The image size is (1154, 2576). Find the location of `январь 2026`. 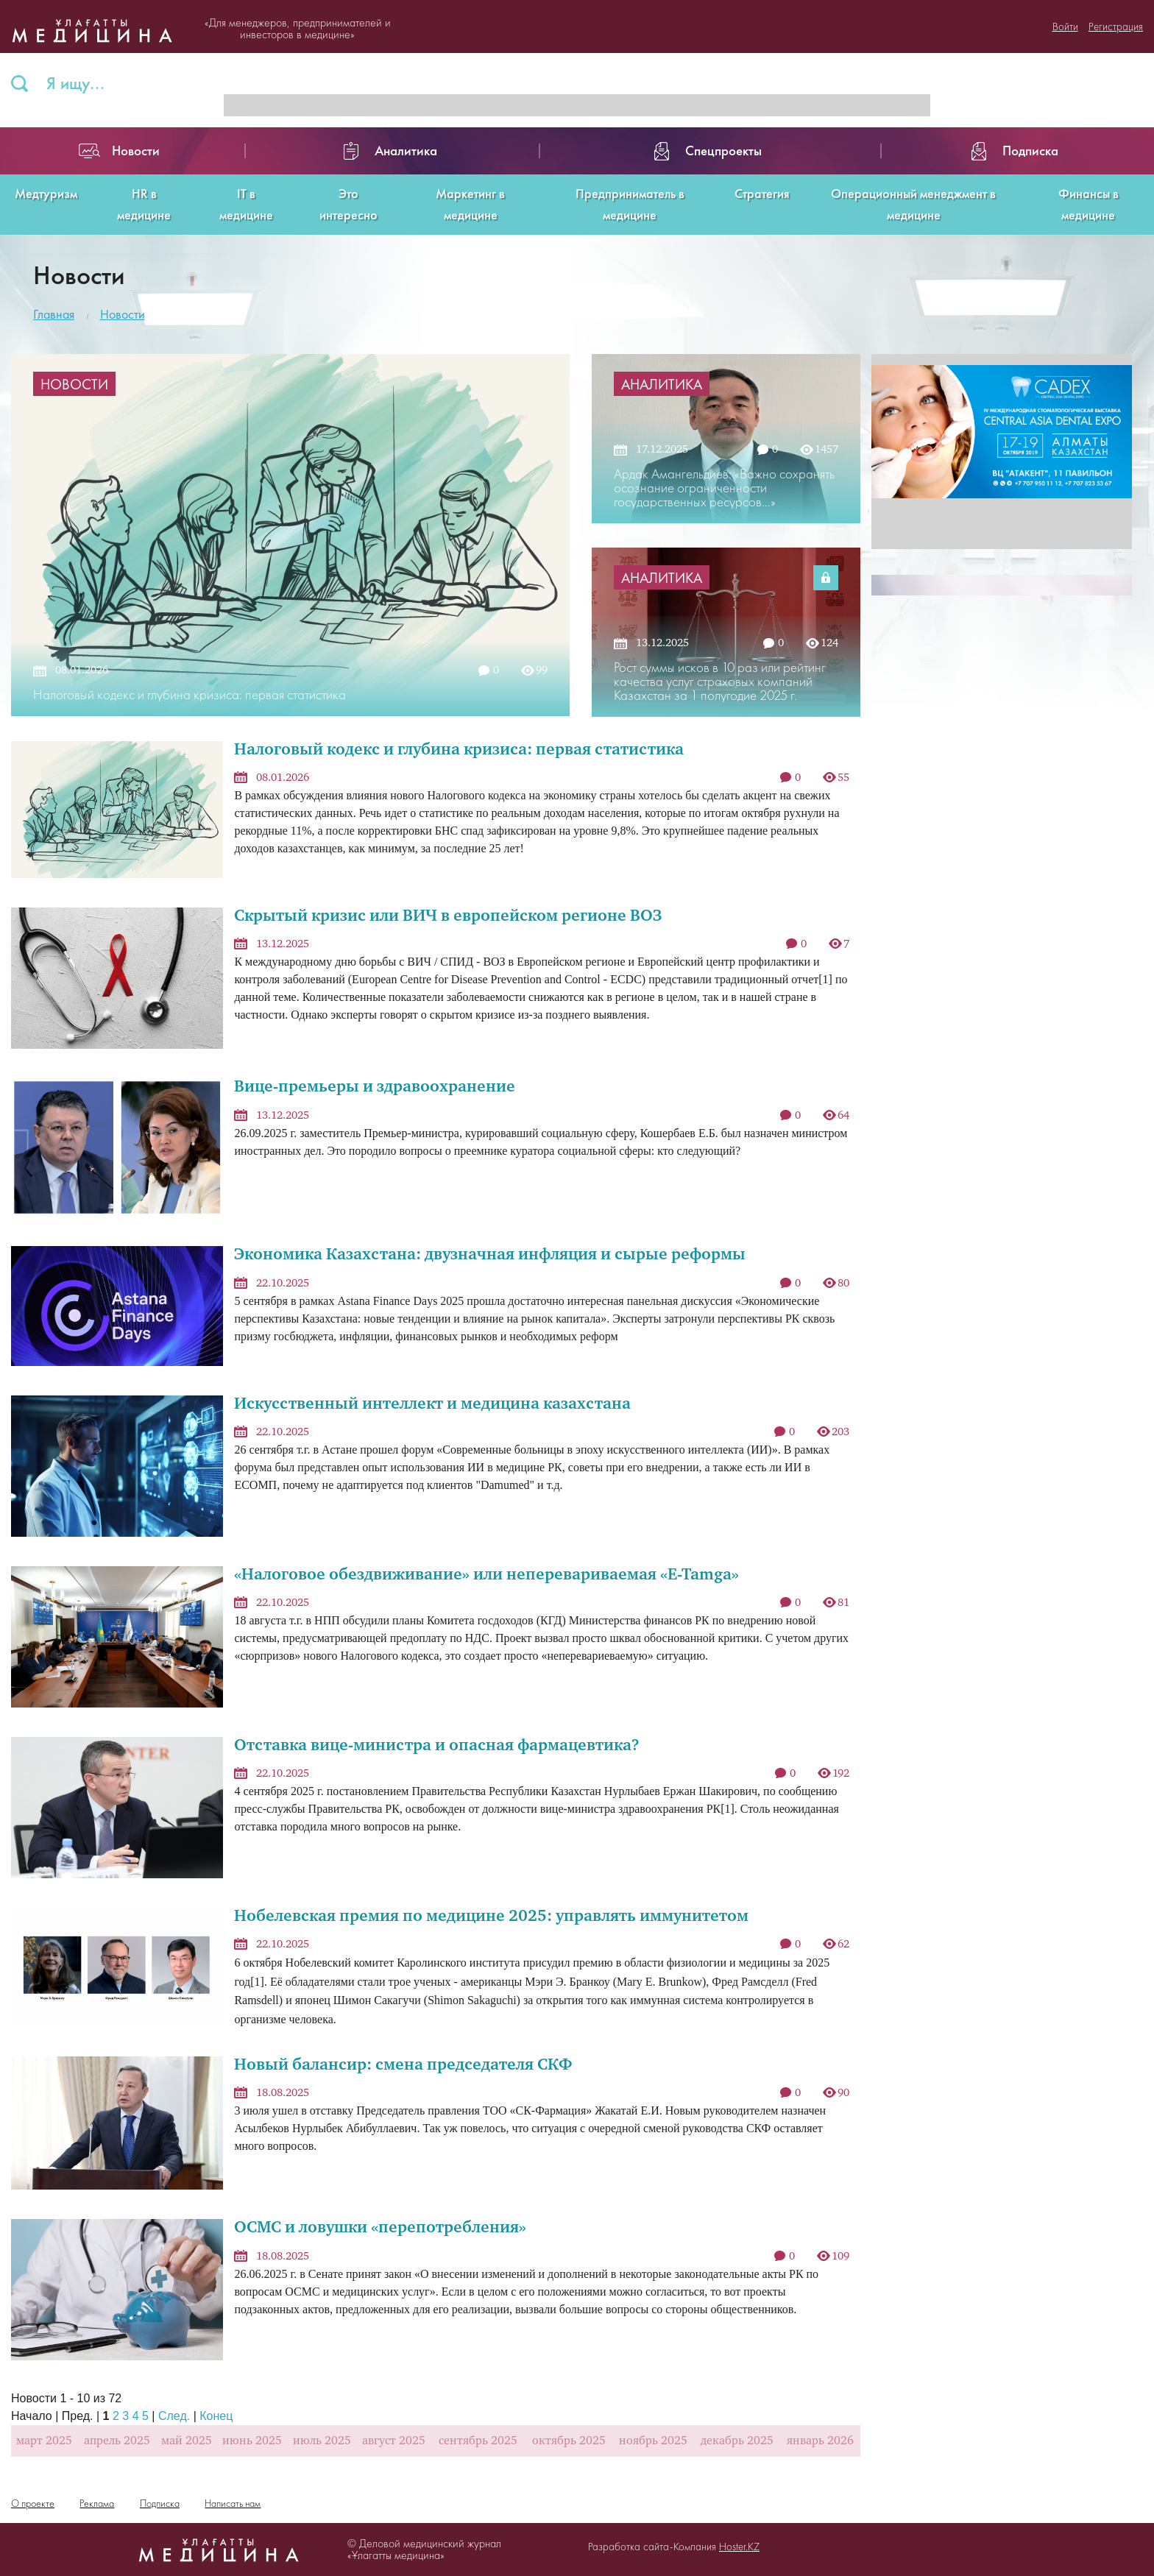

январь 2026 is located at coordinates (820, 2440).